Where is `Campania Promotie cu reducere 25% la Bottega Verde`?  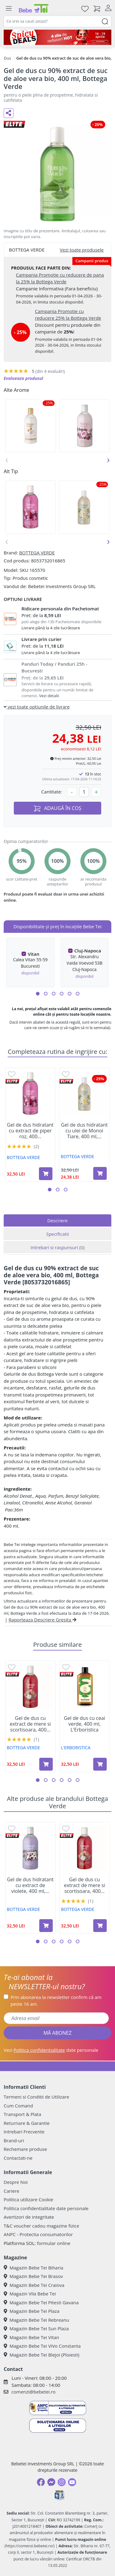 Campania Promotie cu reducere 25% la Bottega Verde is located at coordinates (68, 314).